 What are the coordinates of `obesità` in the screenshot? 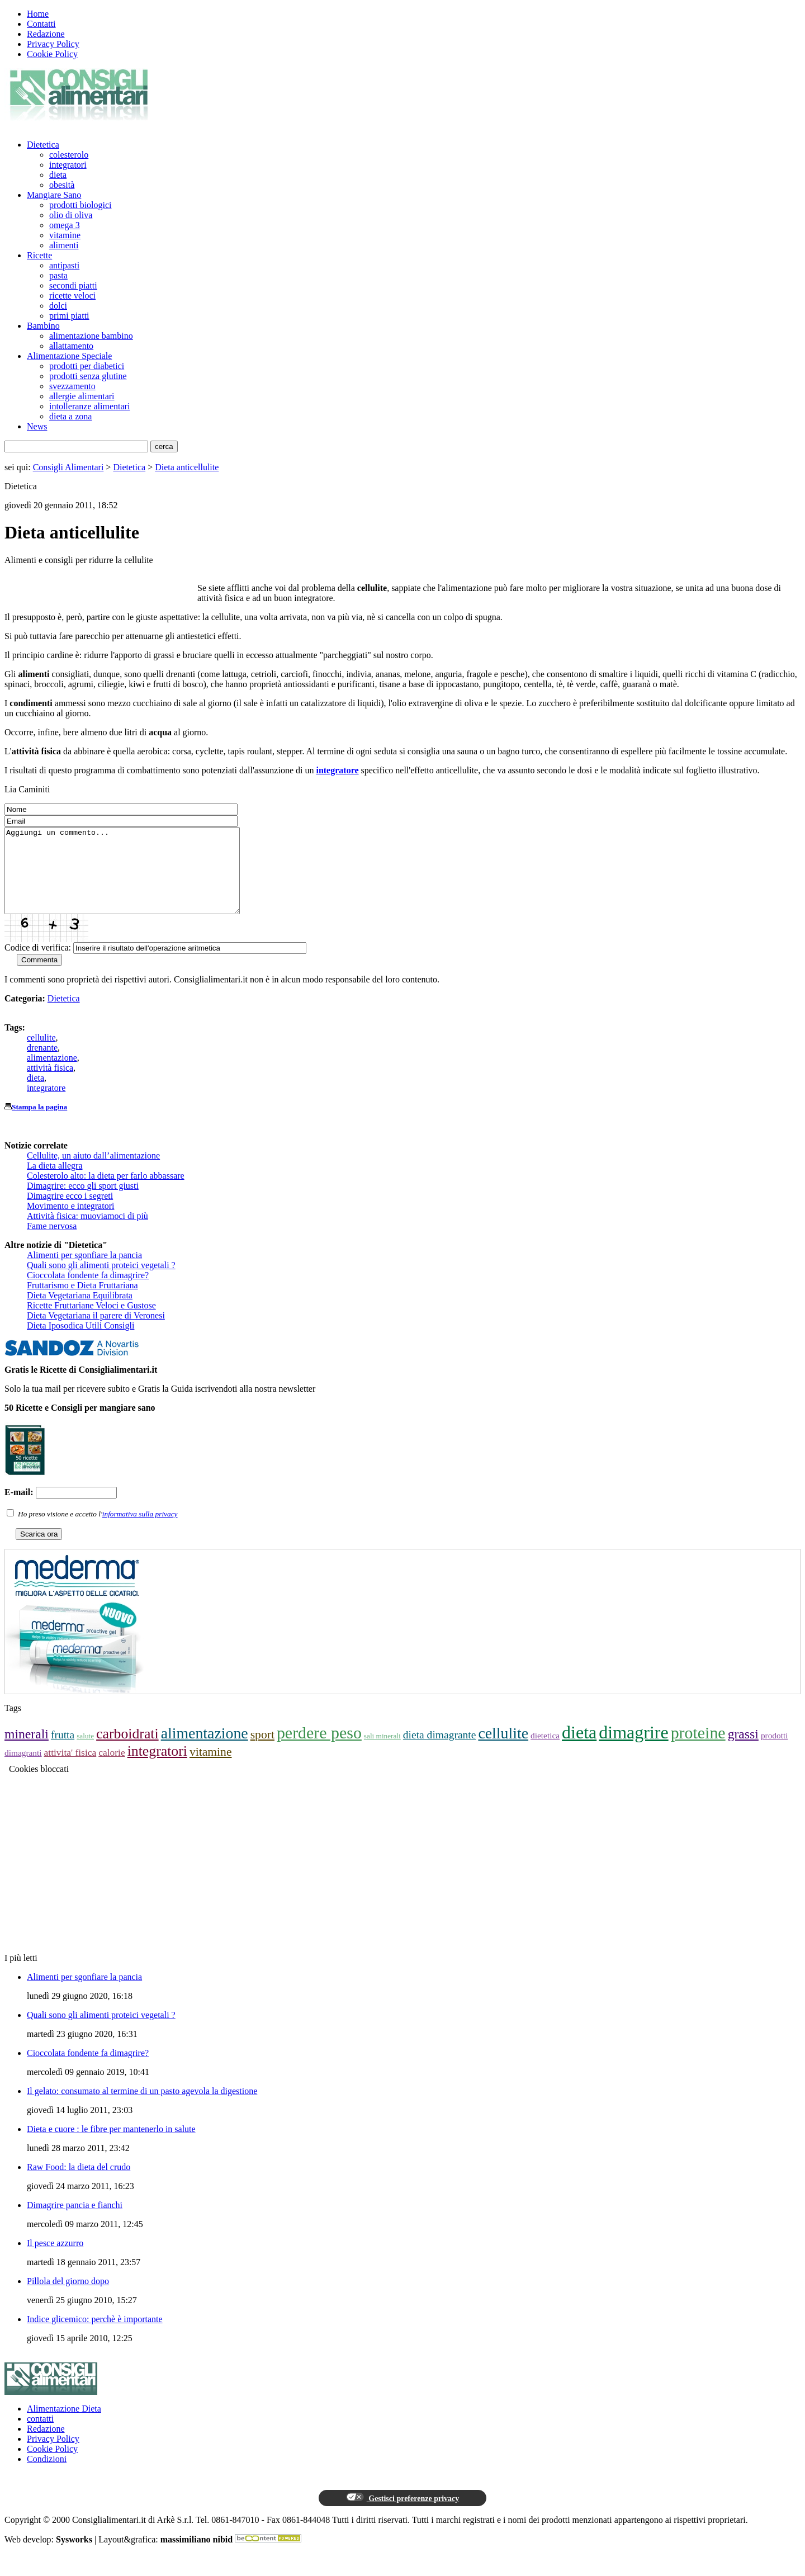 It's located at (61, 185).